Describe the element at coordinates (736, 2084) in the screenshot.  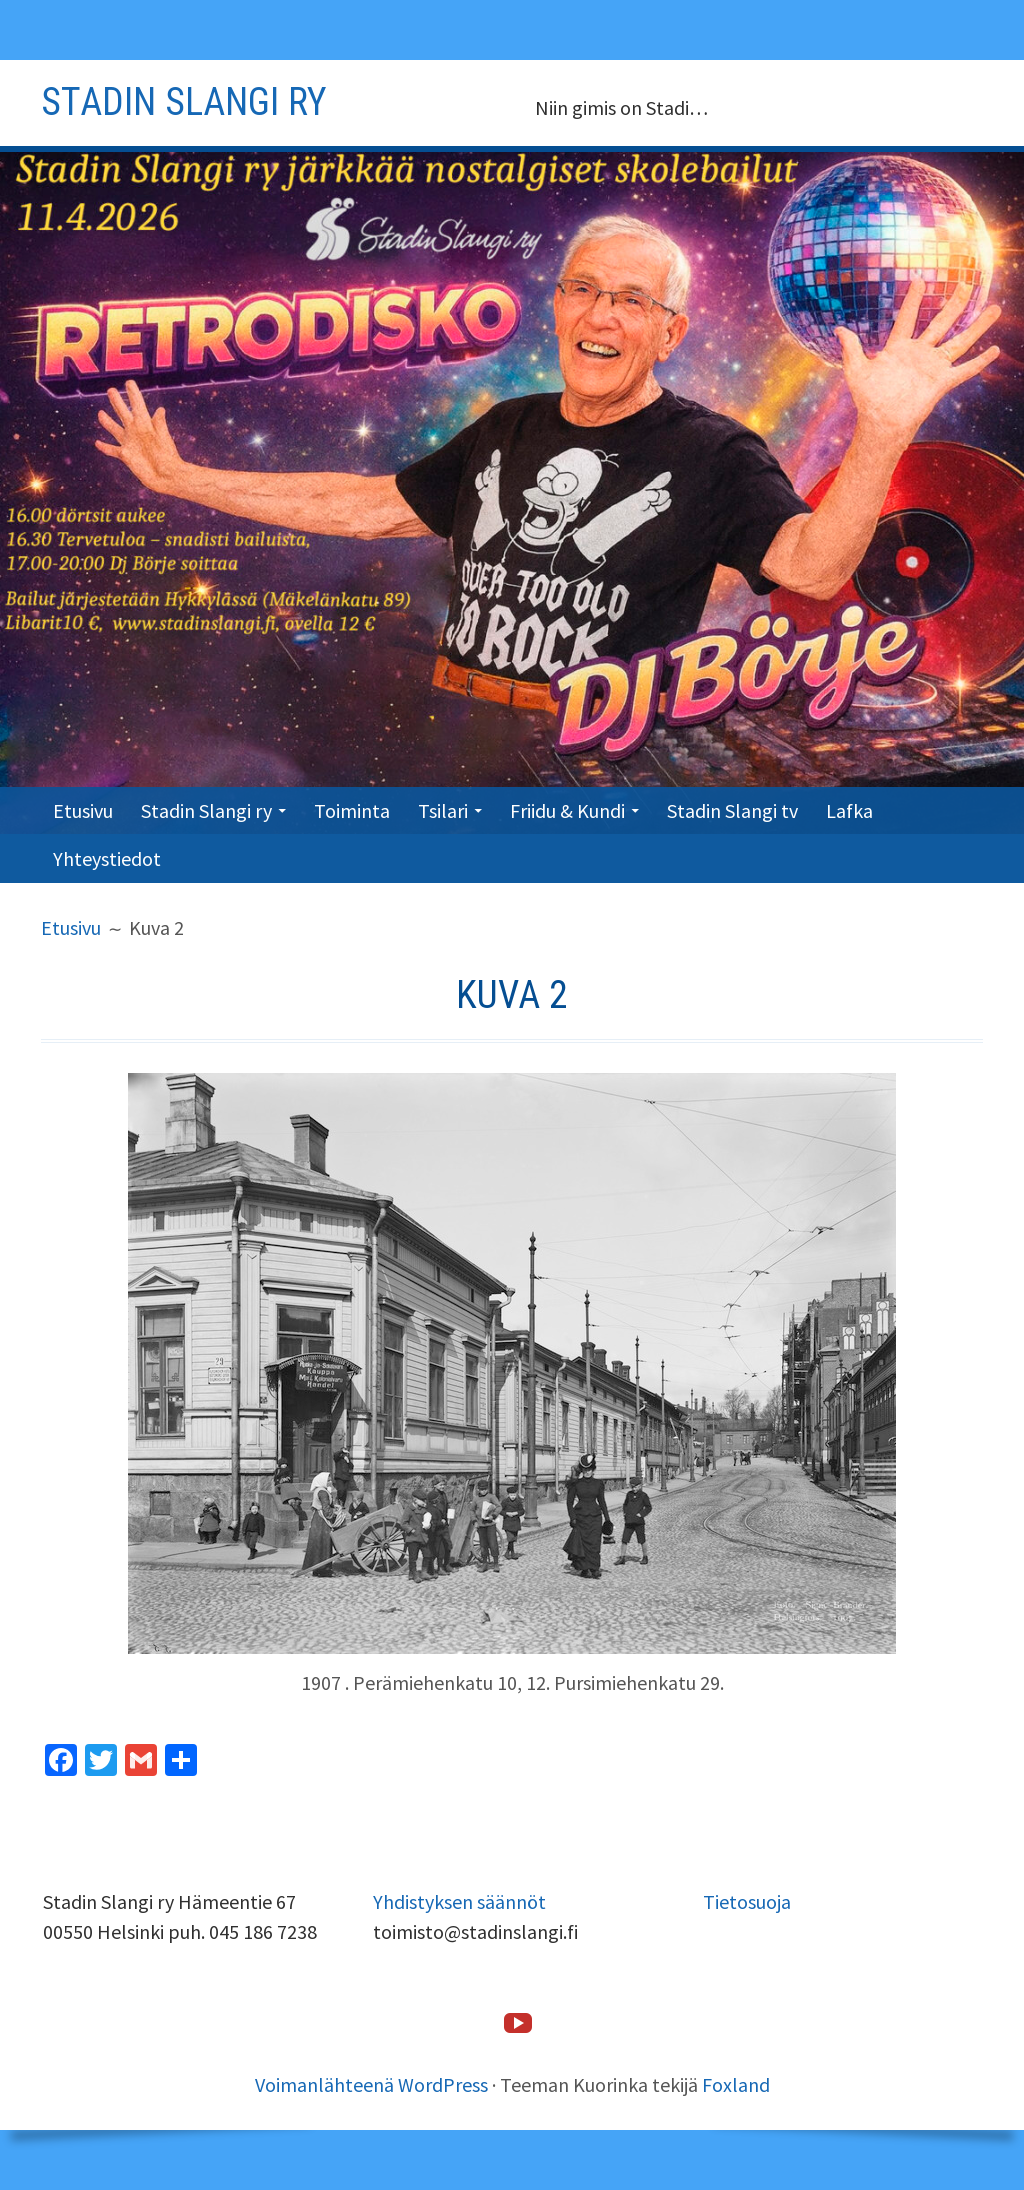
I see `Foxland` at that location.